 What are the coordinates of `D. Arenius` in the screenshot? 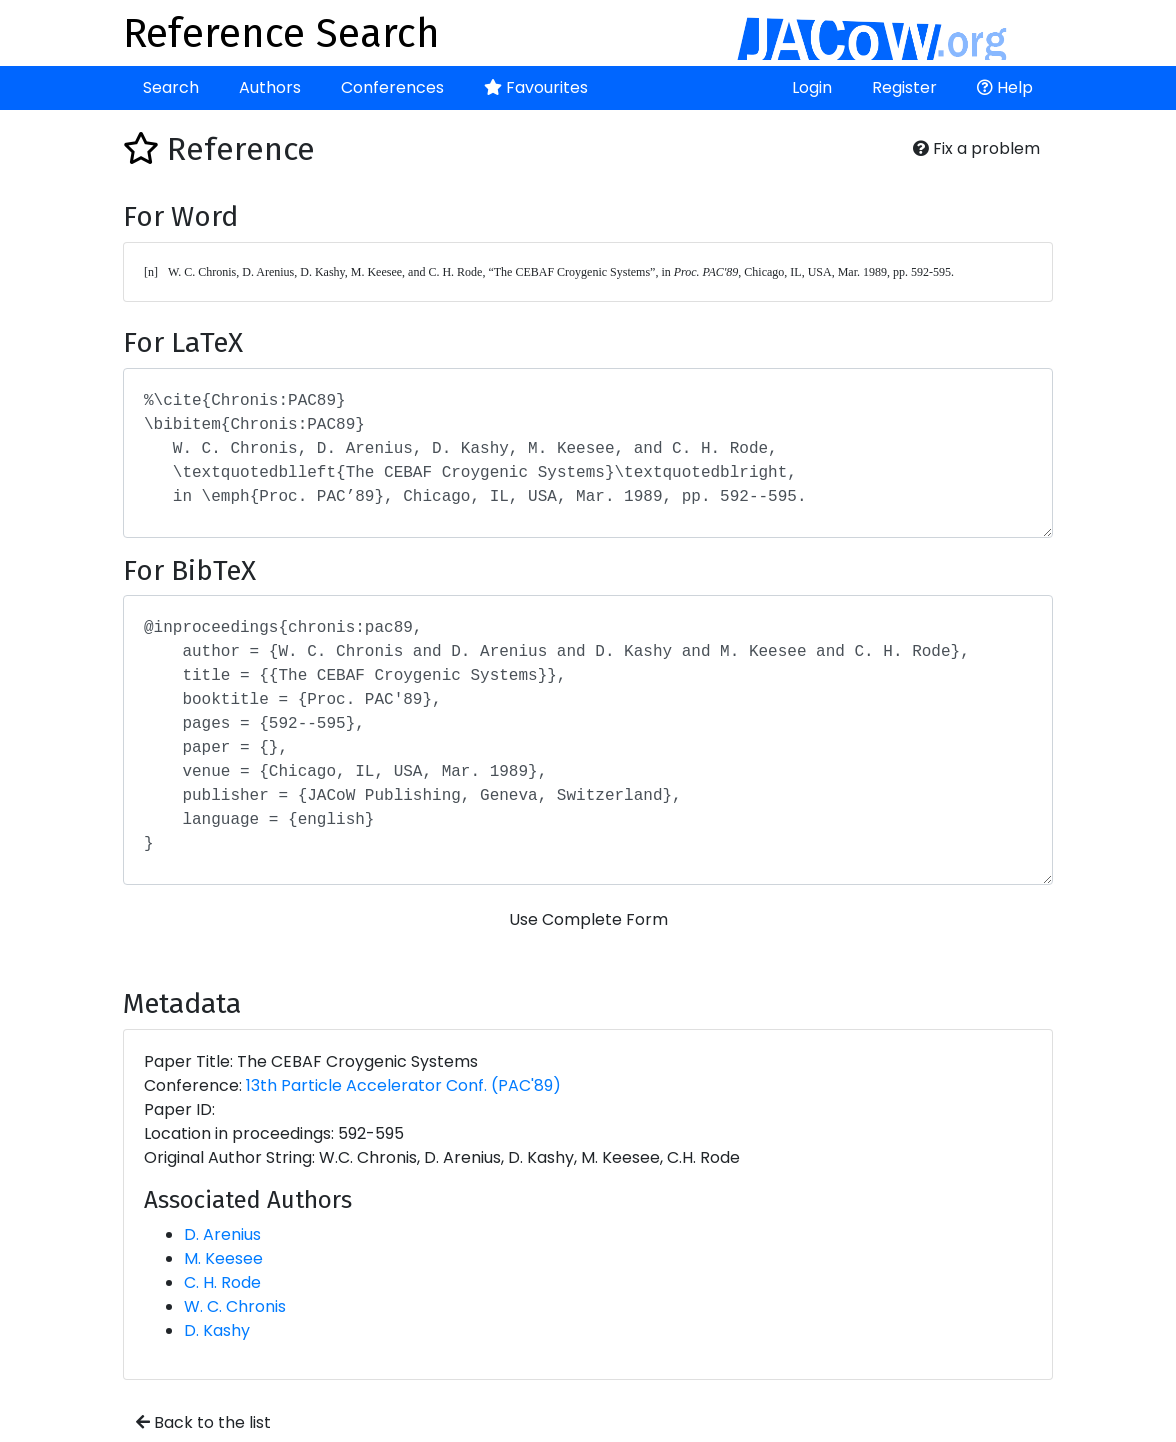 It's located at (222, 1234).